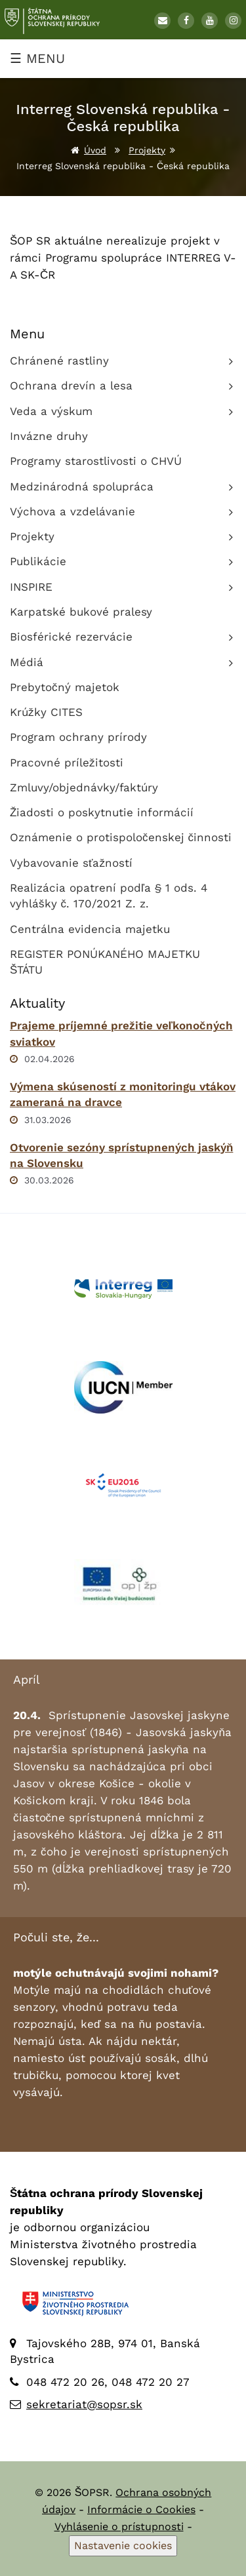 The height and width of the screenshot is (2576, 246). I want to click on sekretariat@sopsr.sk, so click(84, 2404).